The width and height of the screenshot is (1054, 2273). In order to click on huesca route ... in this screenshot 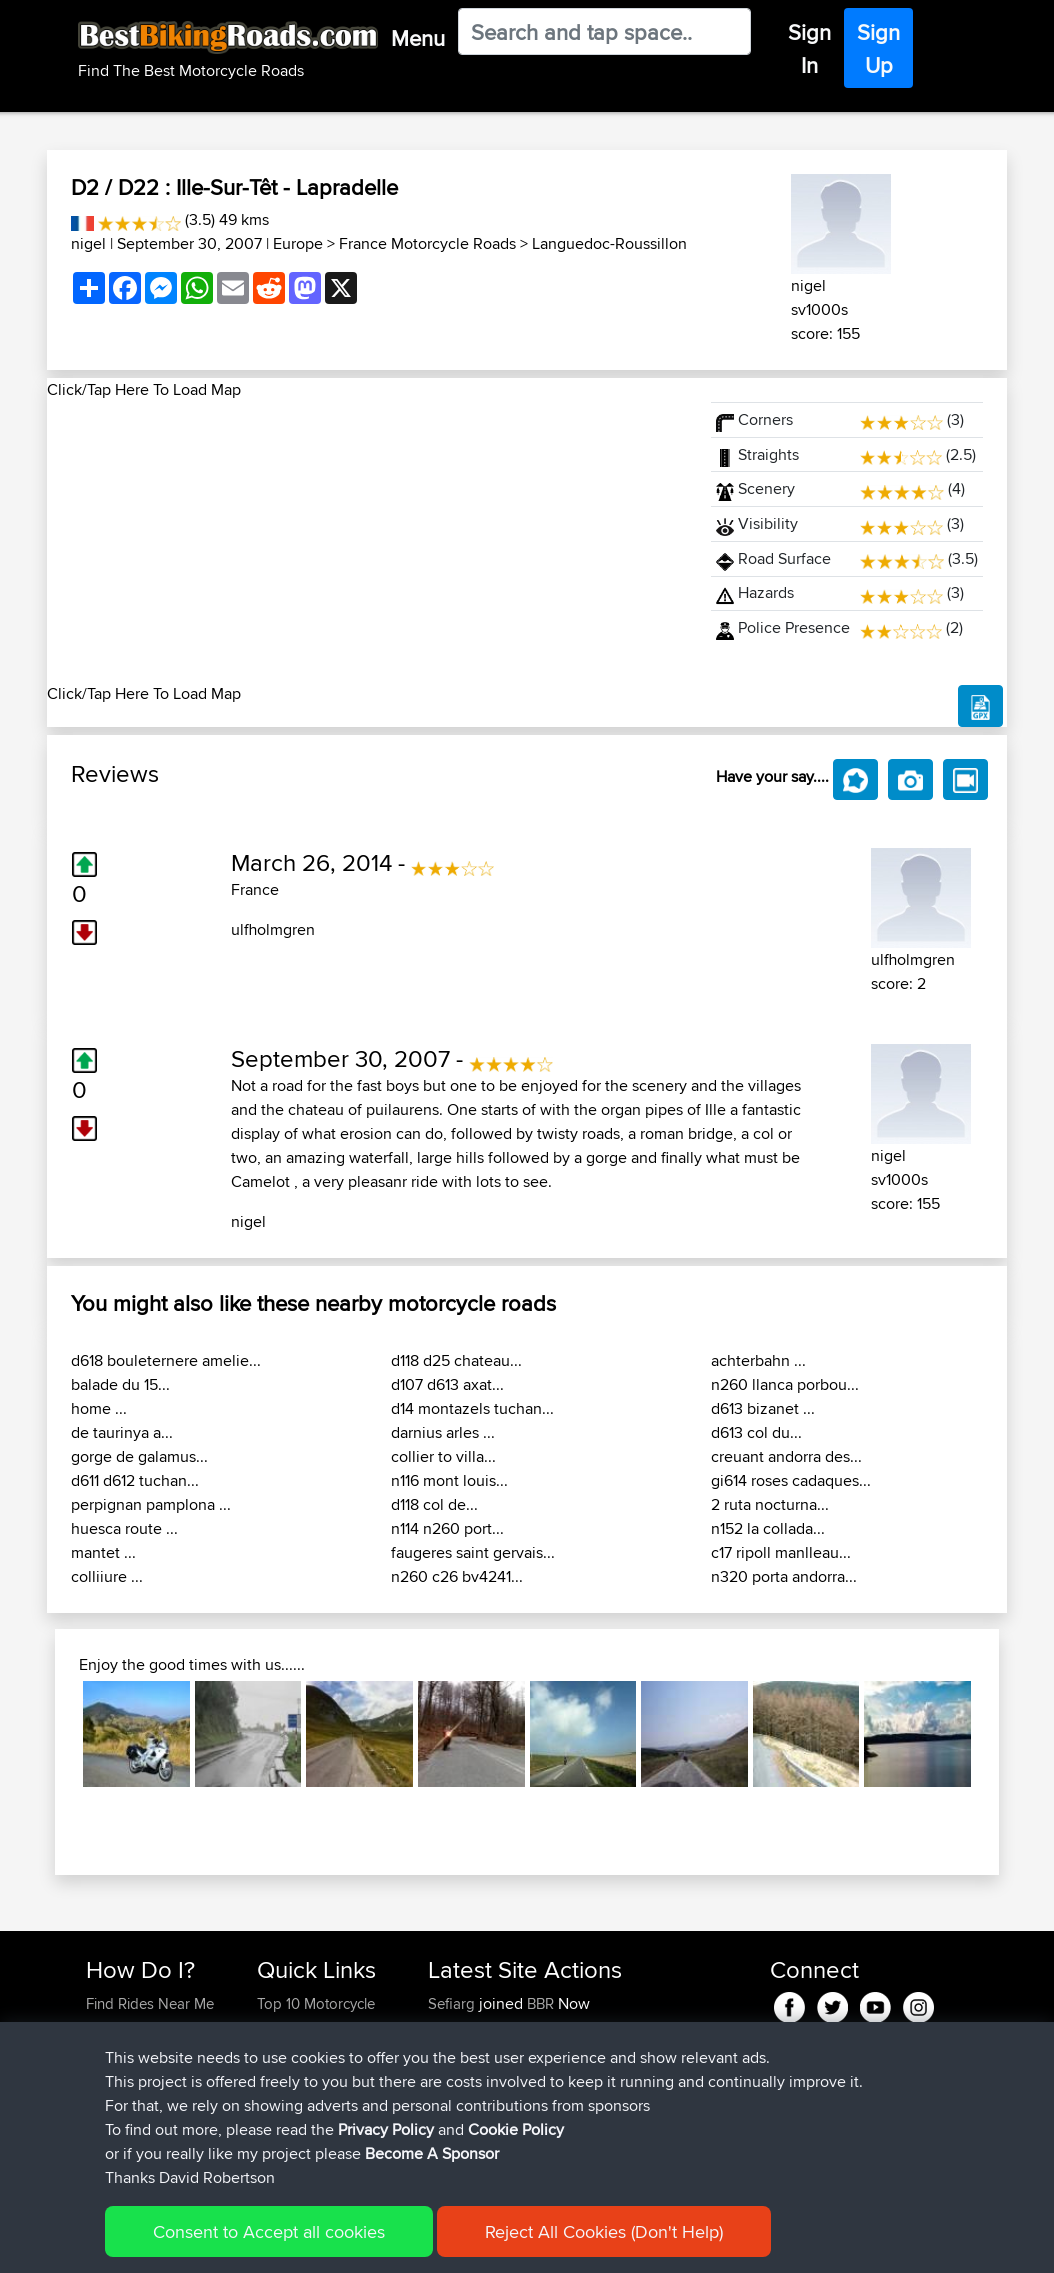, I will do `click(124, 1528)`.